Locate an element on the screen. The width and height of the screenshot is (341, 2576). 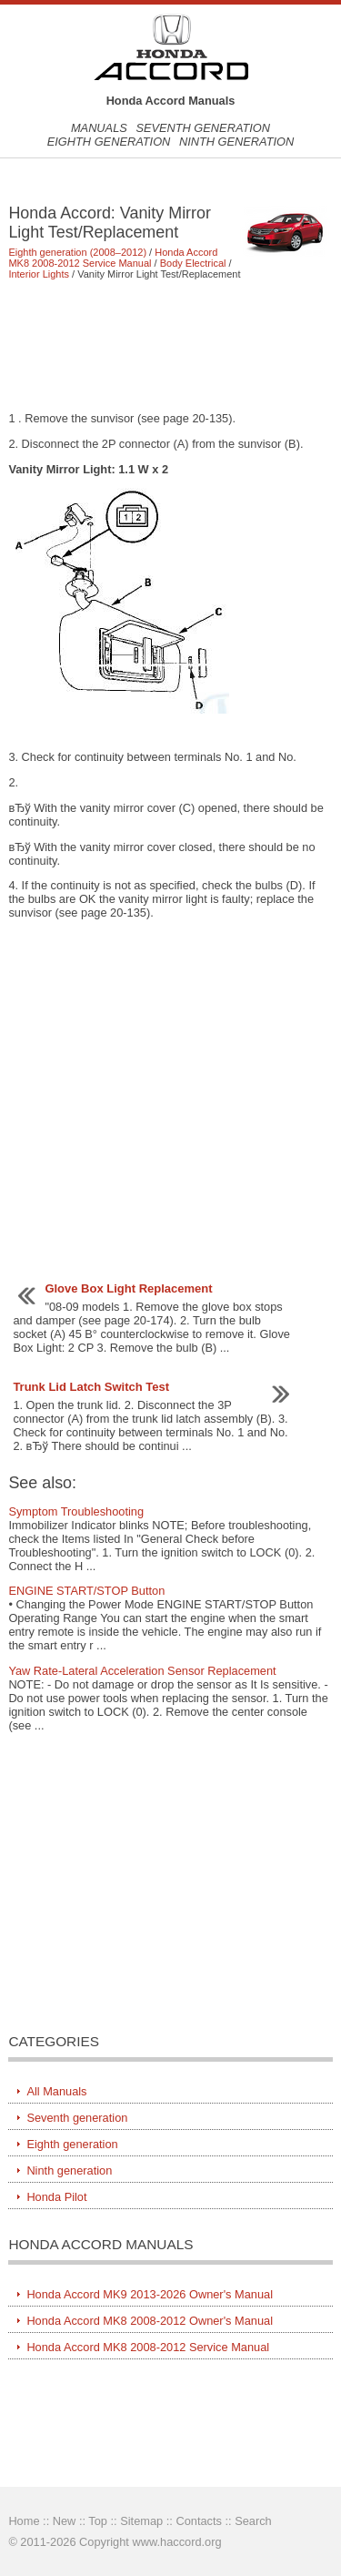
All Manuals is located at coordinates (56, 2091).